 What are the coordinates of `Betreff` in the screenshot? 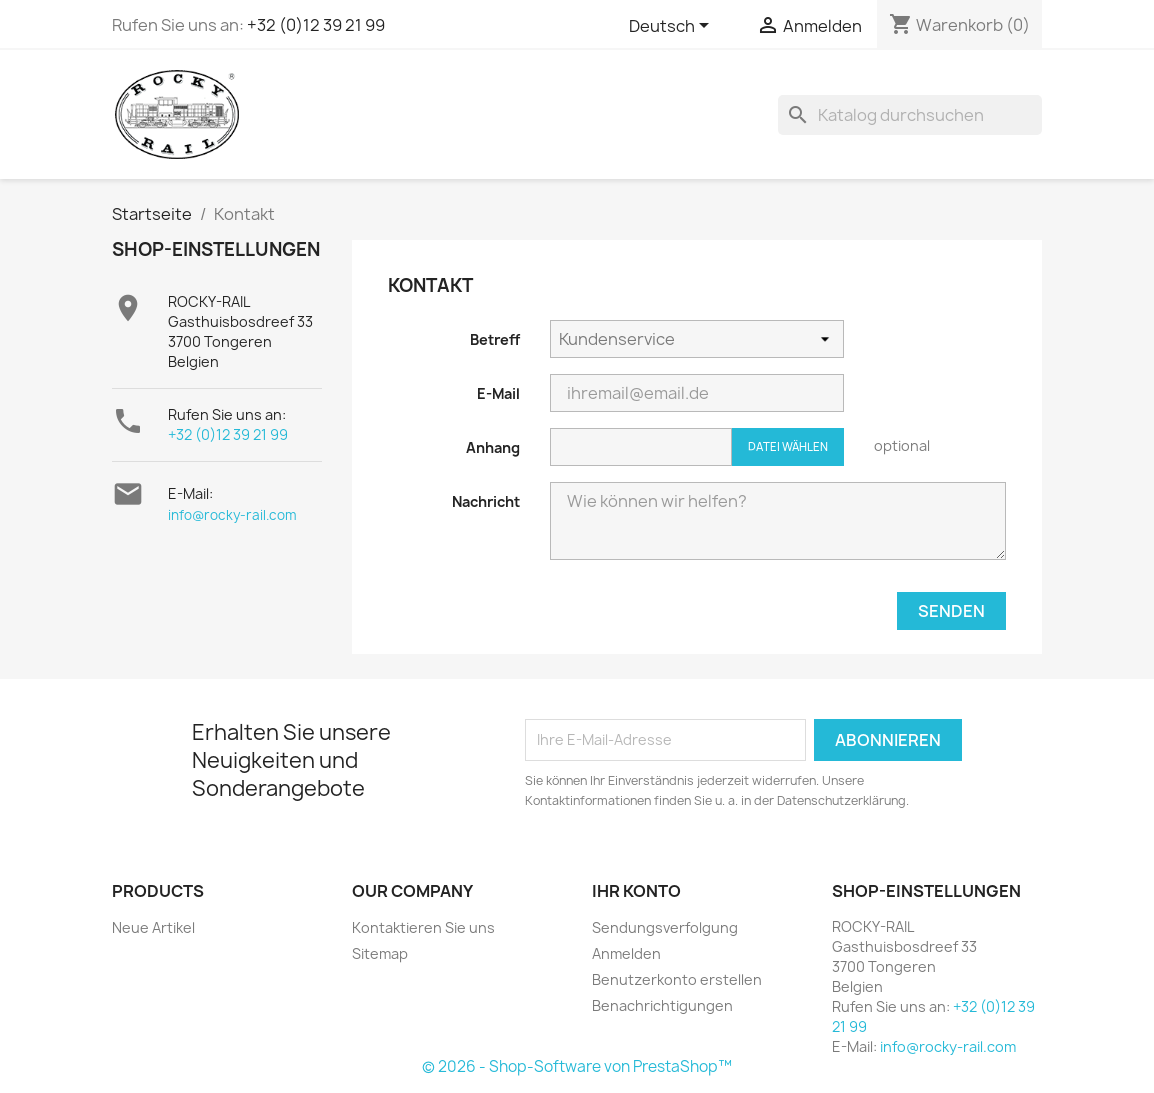 It's located at (495, 339).